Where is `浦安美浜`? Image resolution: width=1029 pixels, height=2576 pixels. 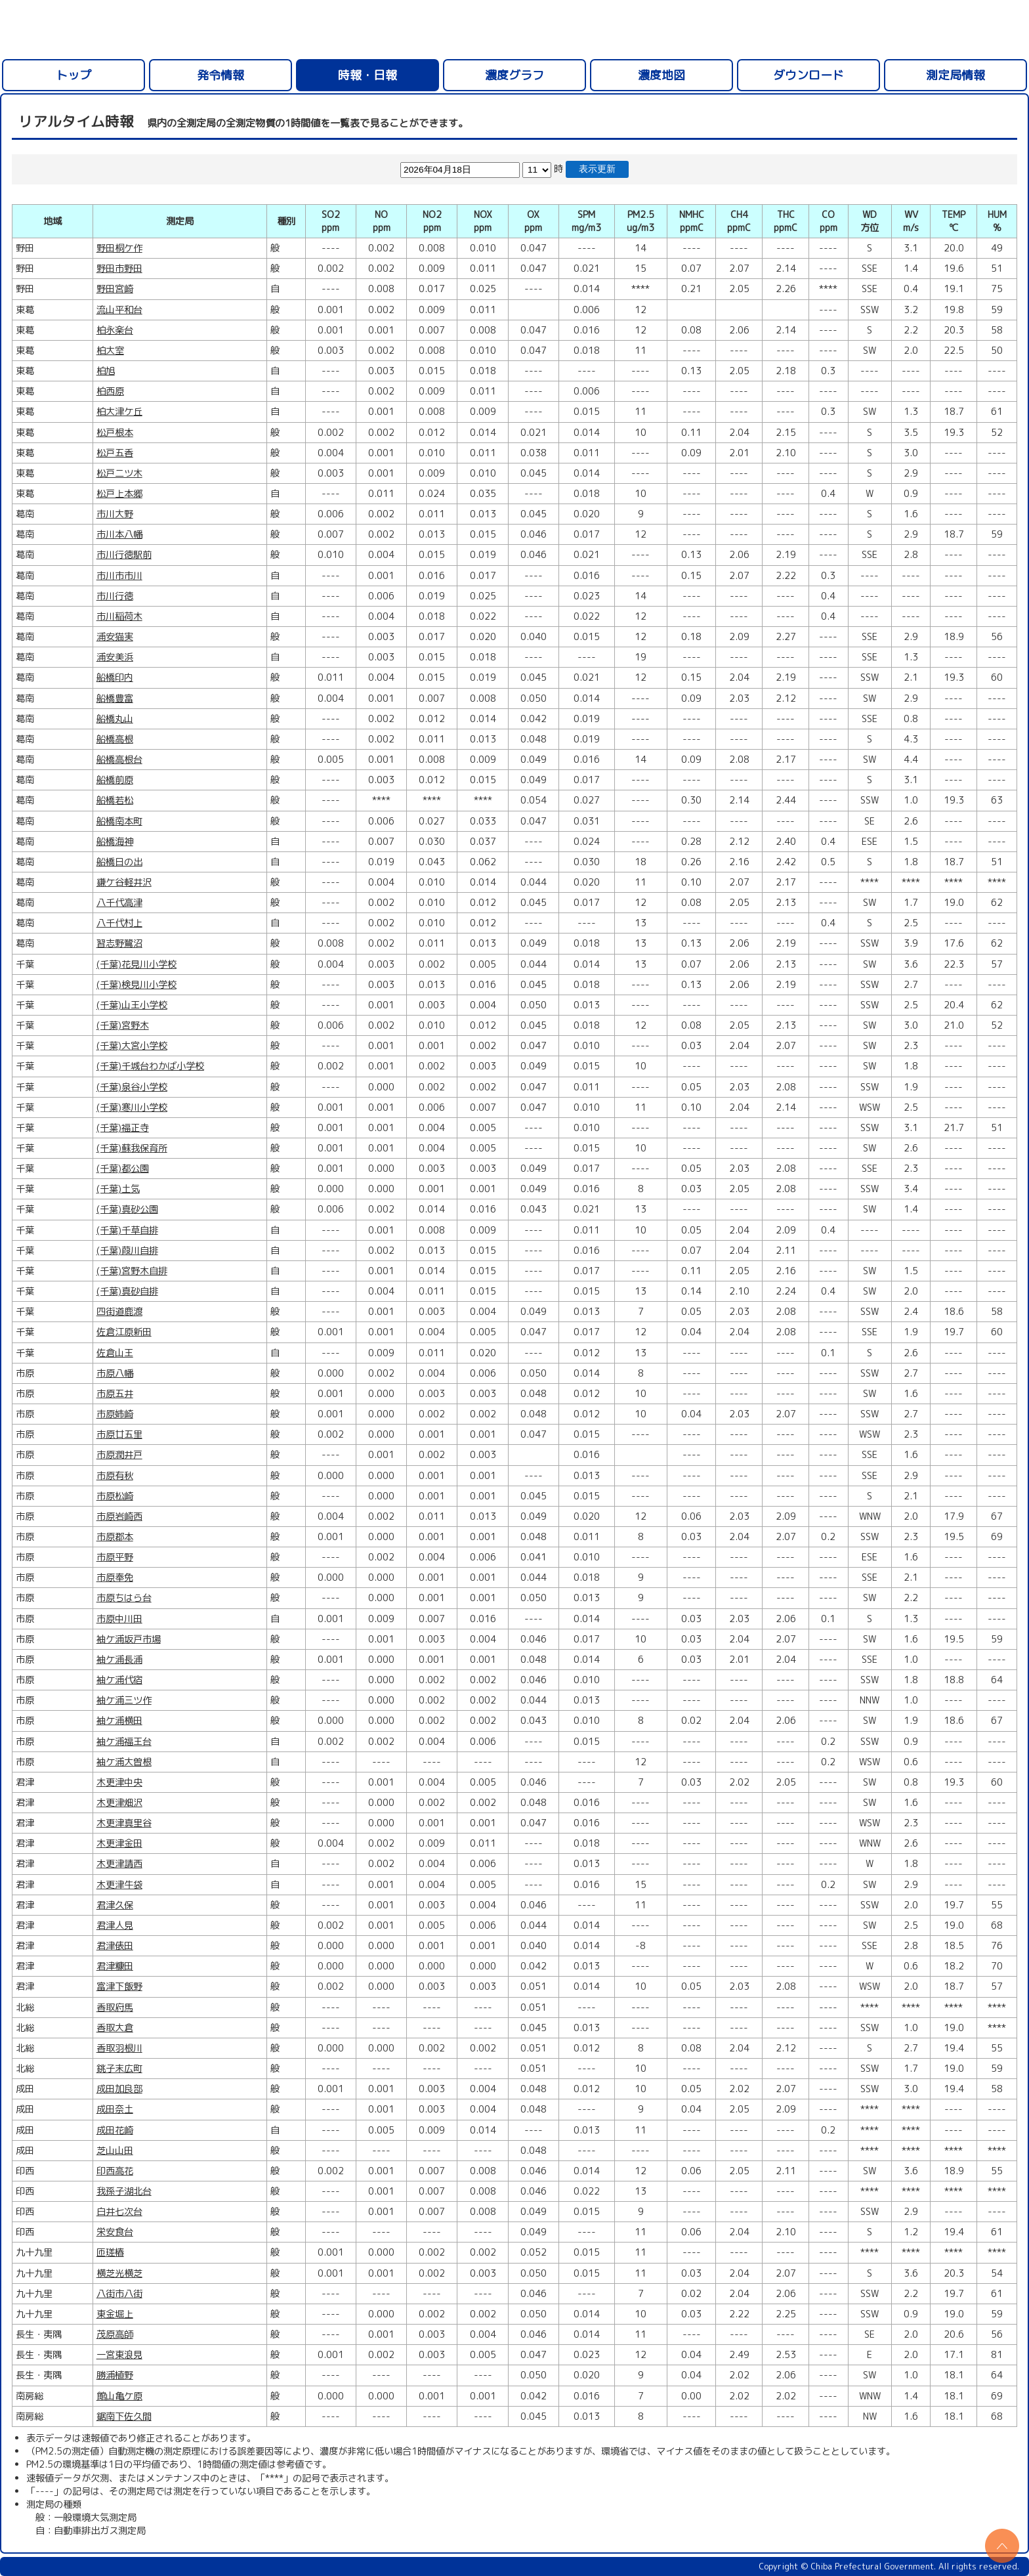 浦安美浜 is located at coordinates (114, 657).